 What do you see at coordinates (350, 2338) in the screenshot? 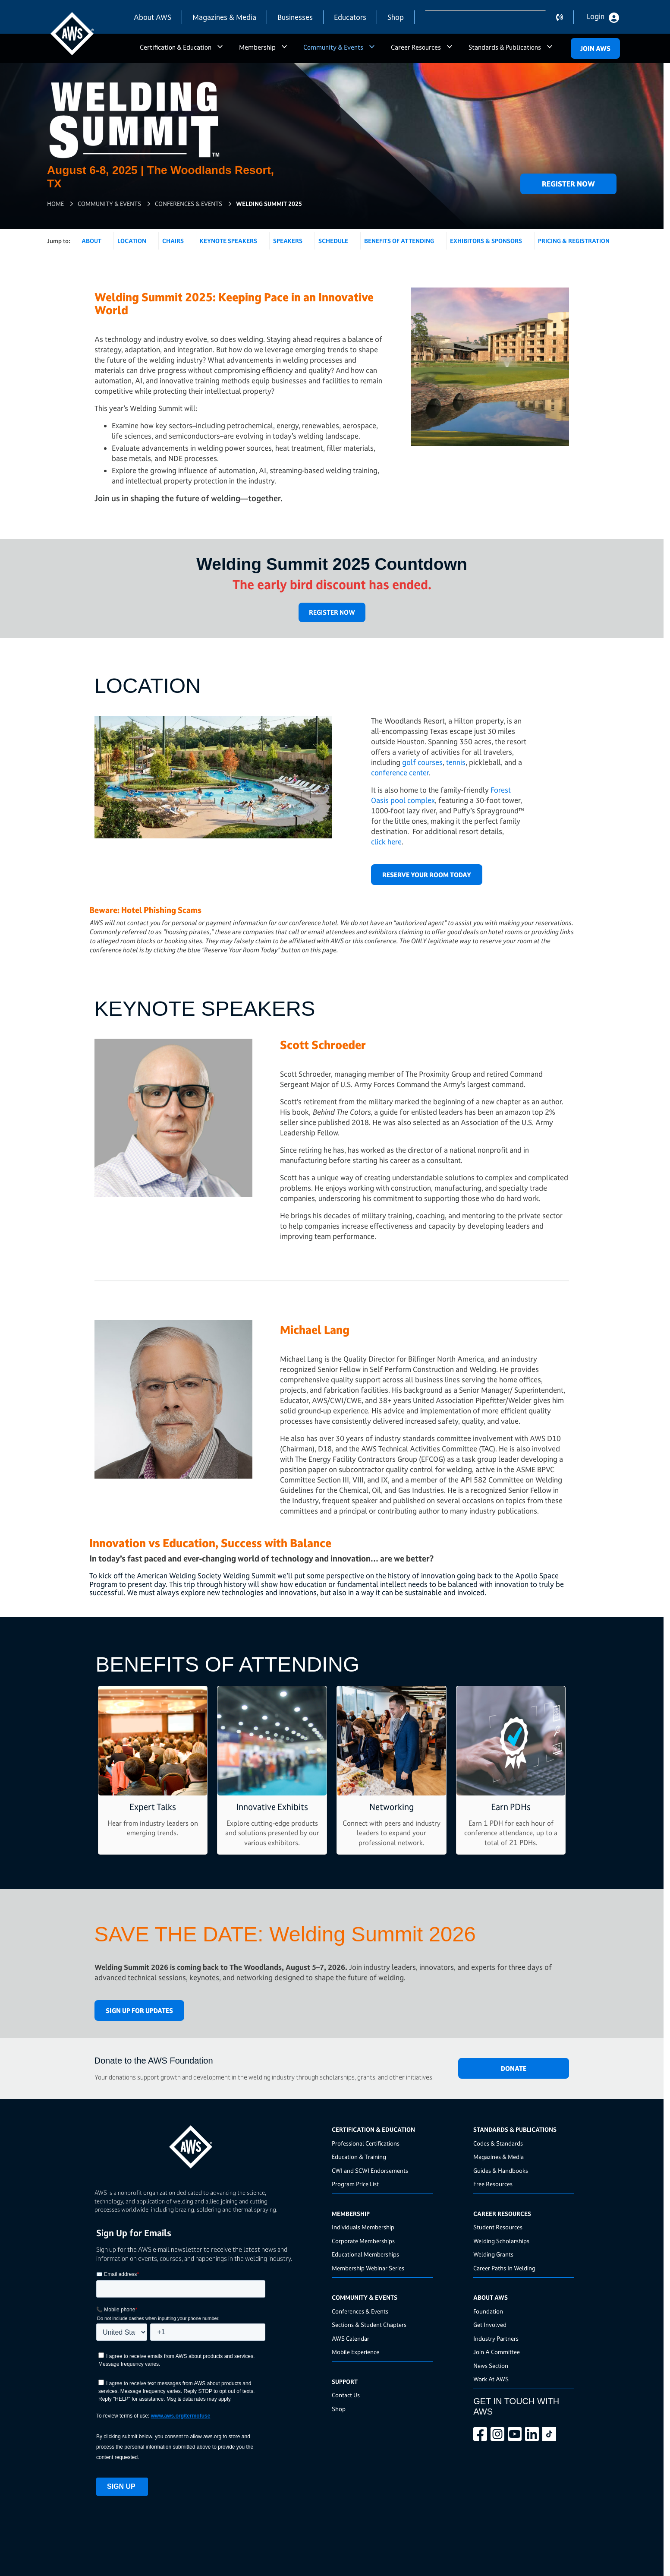
I see `AWS Calendar` at bounding box center [350, 2338].